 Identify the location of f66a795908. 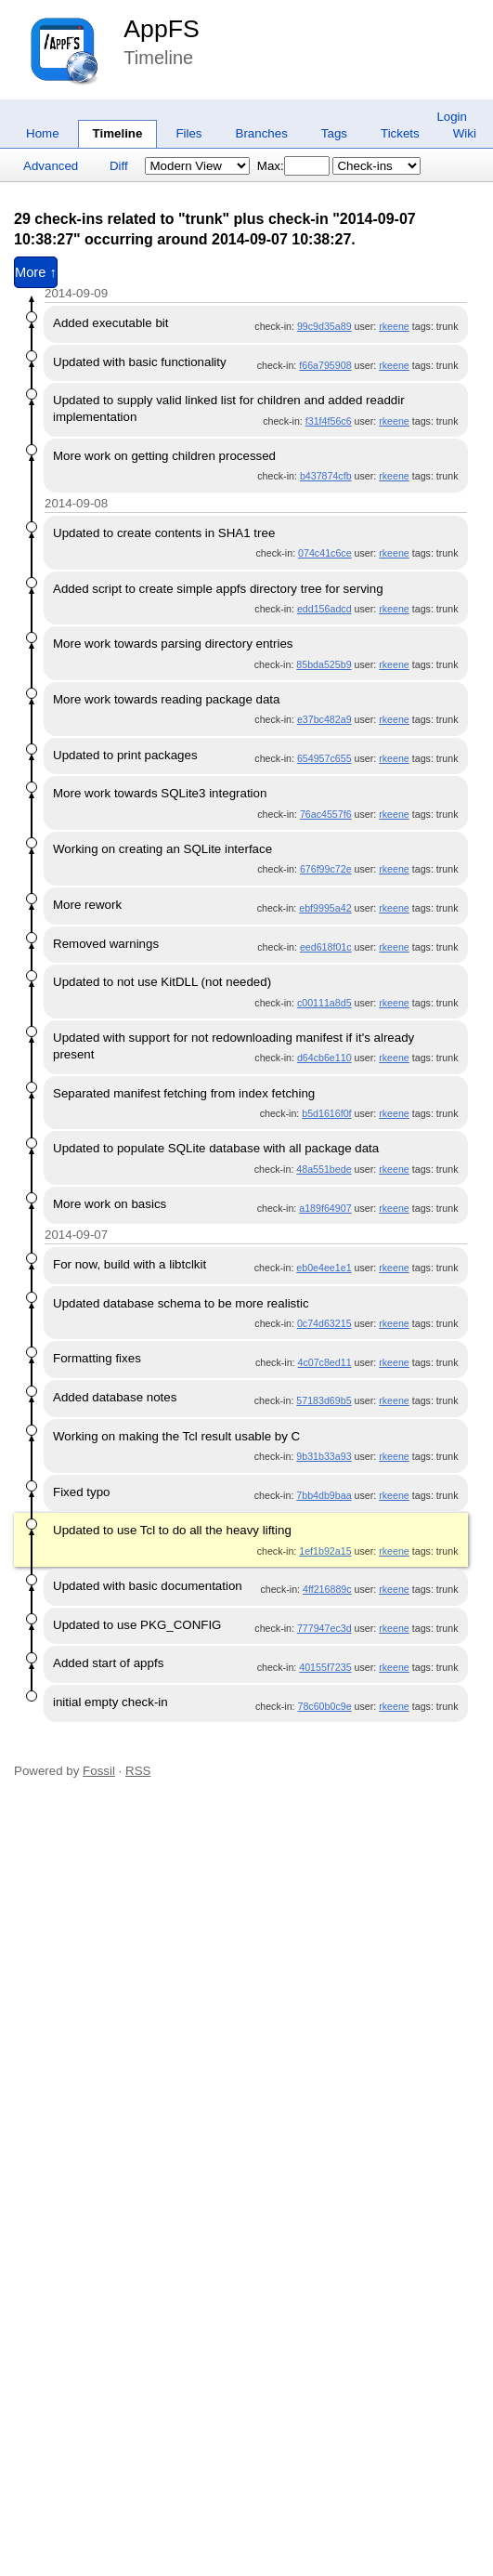
(325, 365).